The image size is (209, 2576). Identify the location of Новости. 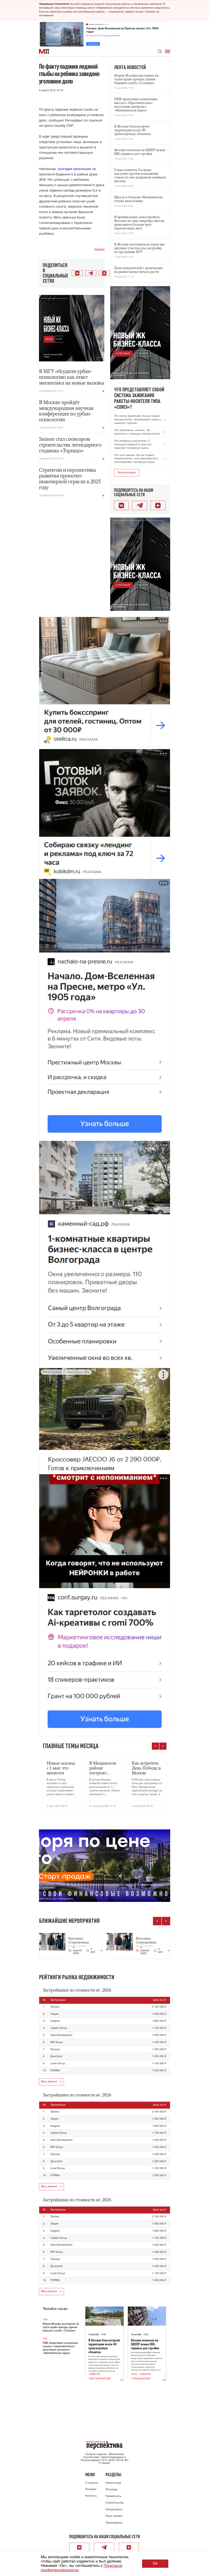
(99, 249).